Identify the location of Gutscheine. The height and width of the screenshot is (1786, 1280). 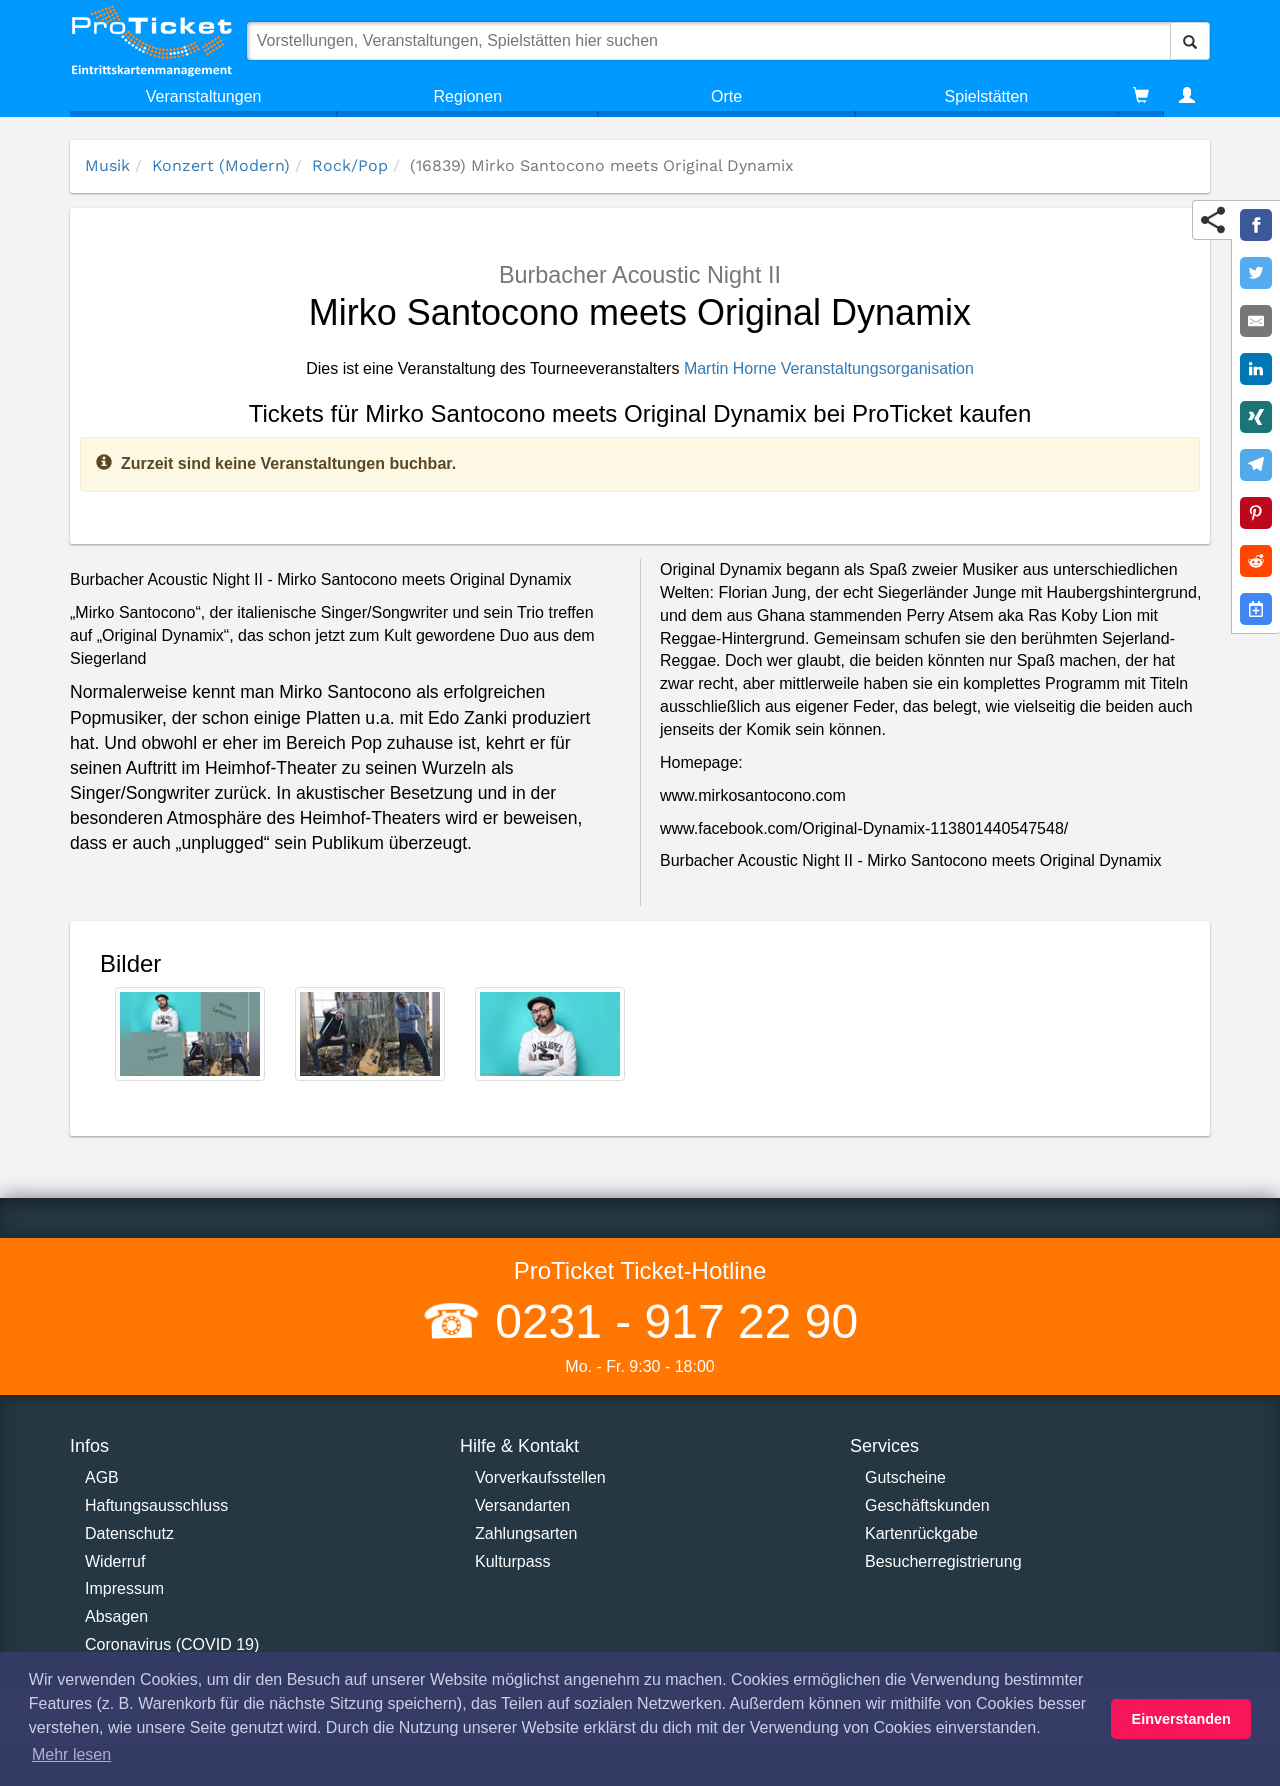
(905, 1477).